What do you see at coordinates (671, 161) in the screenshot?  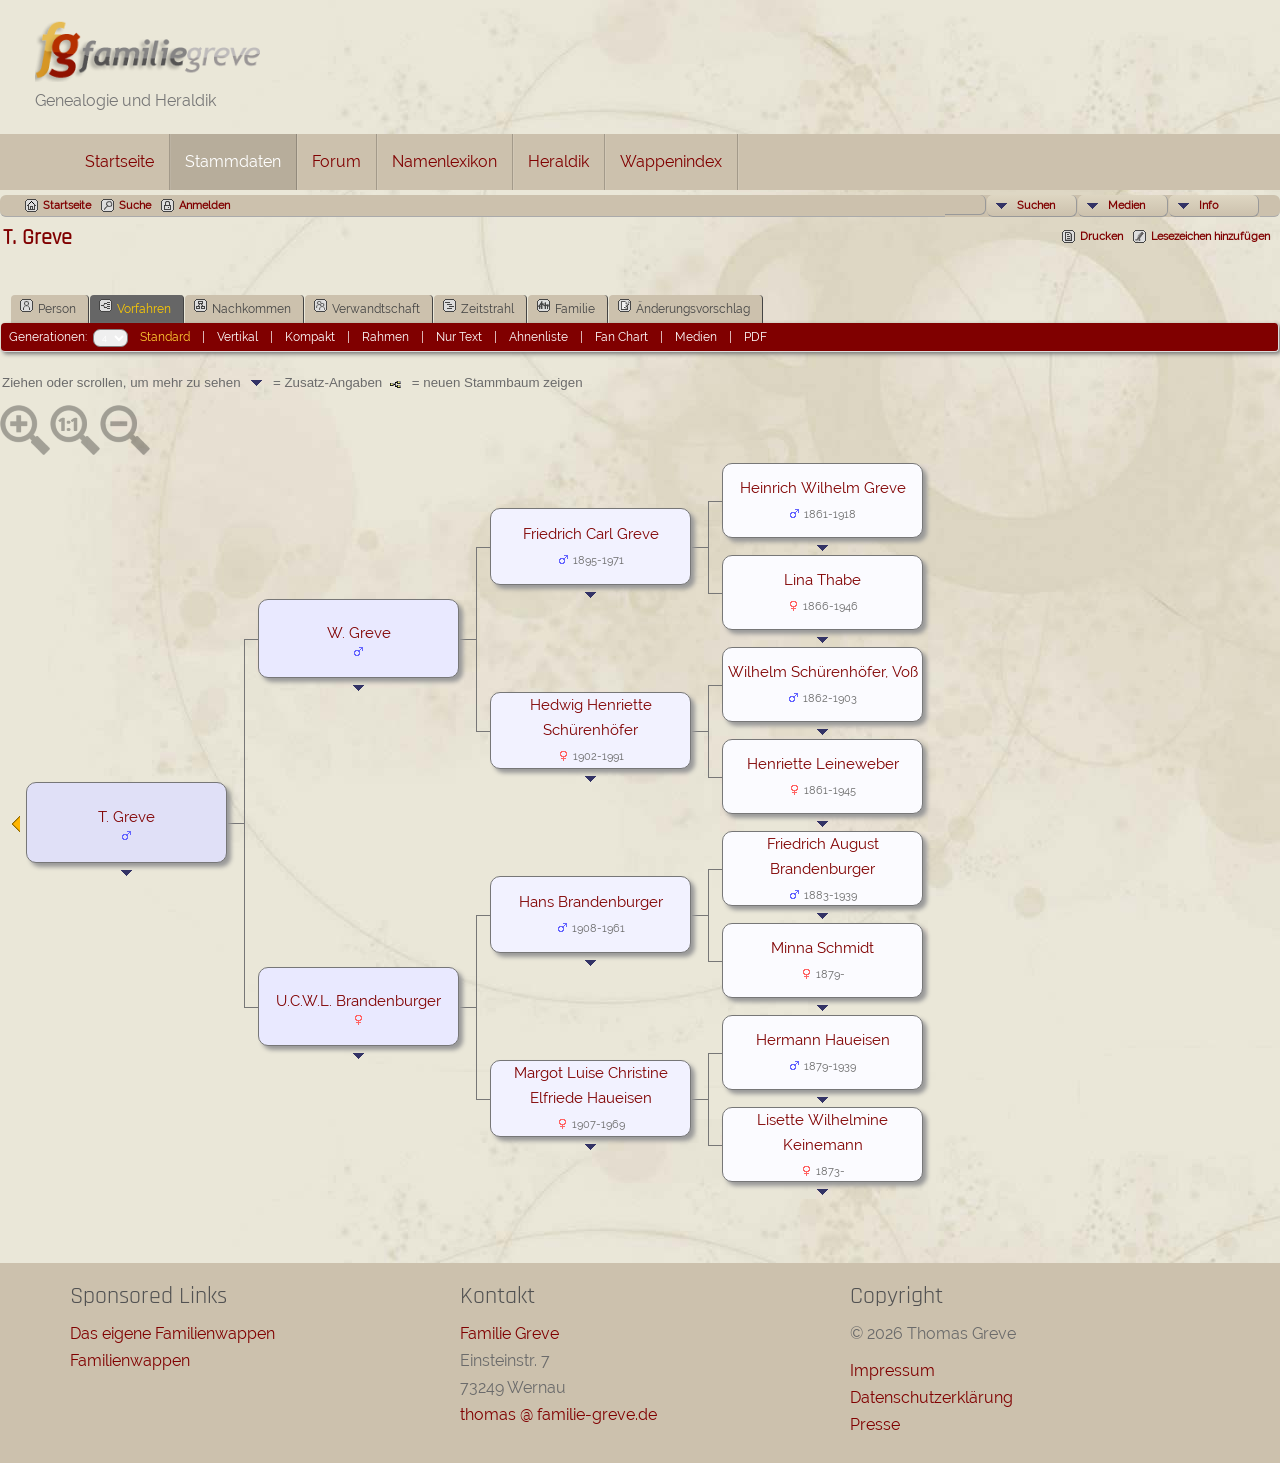 I see `Wappenindex` at bounding box center [671, 161].